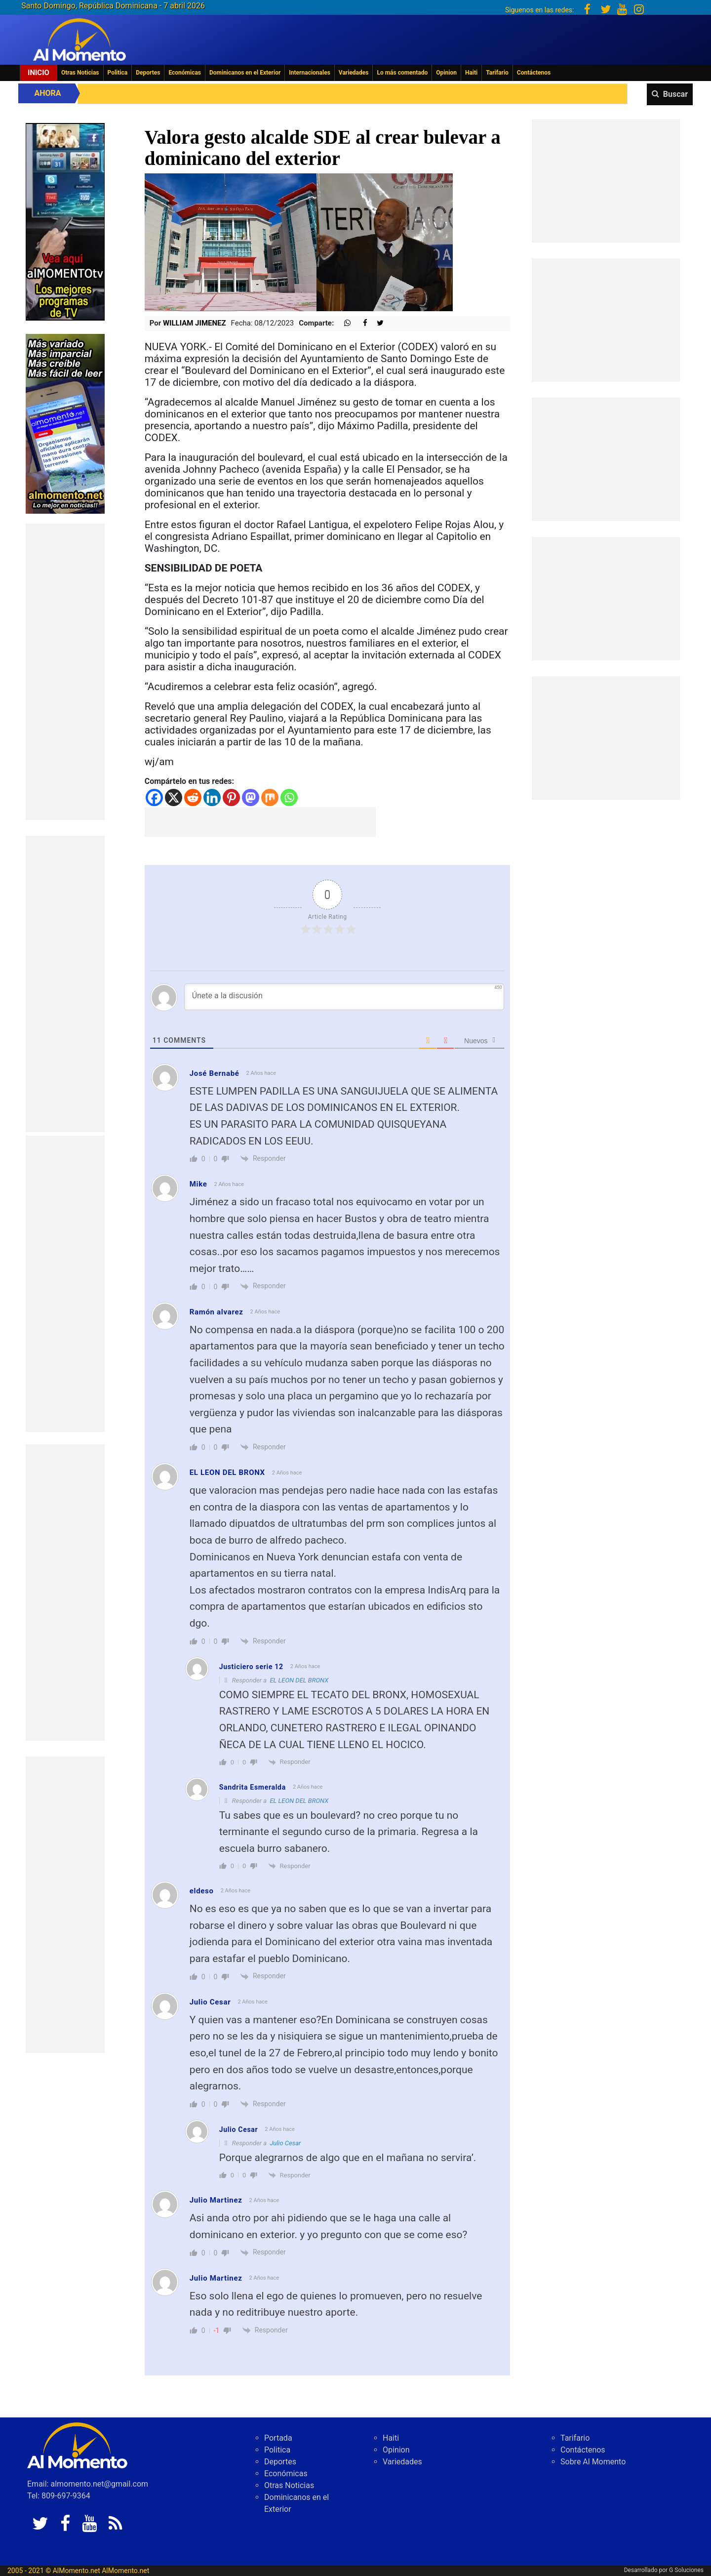 The height and width of the screenshot is (2576, 711). I want to click on Opinion, so click(446, 72).